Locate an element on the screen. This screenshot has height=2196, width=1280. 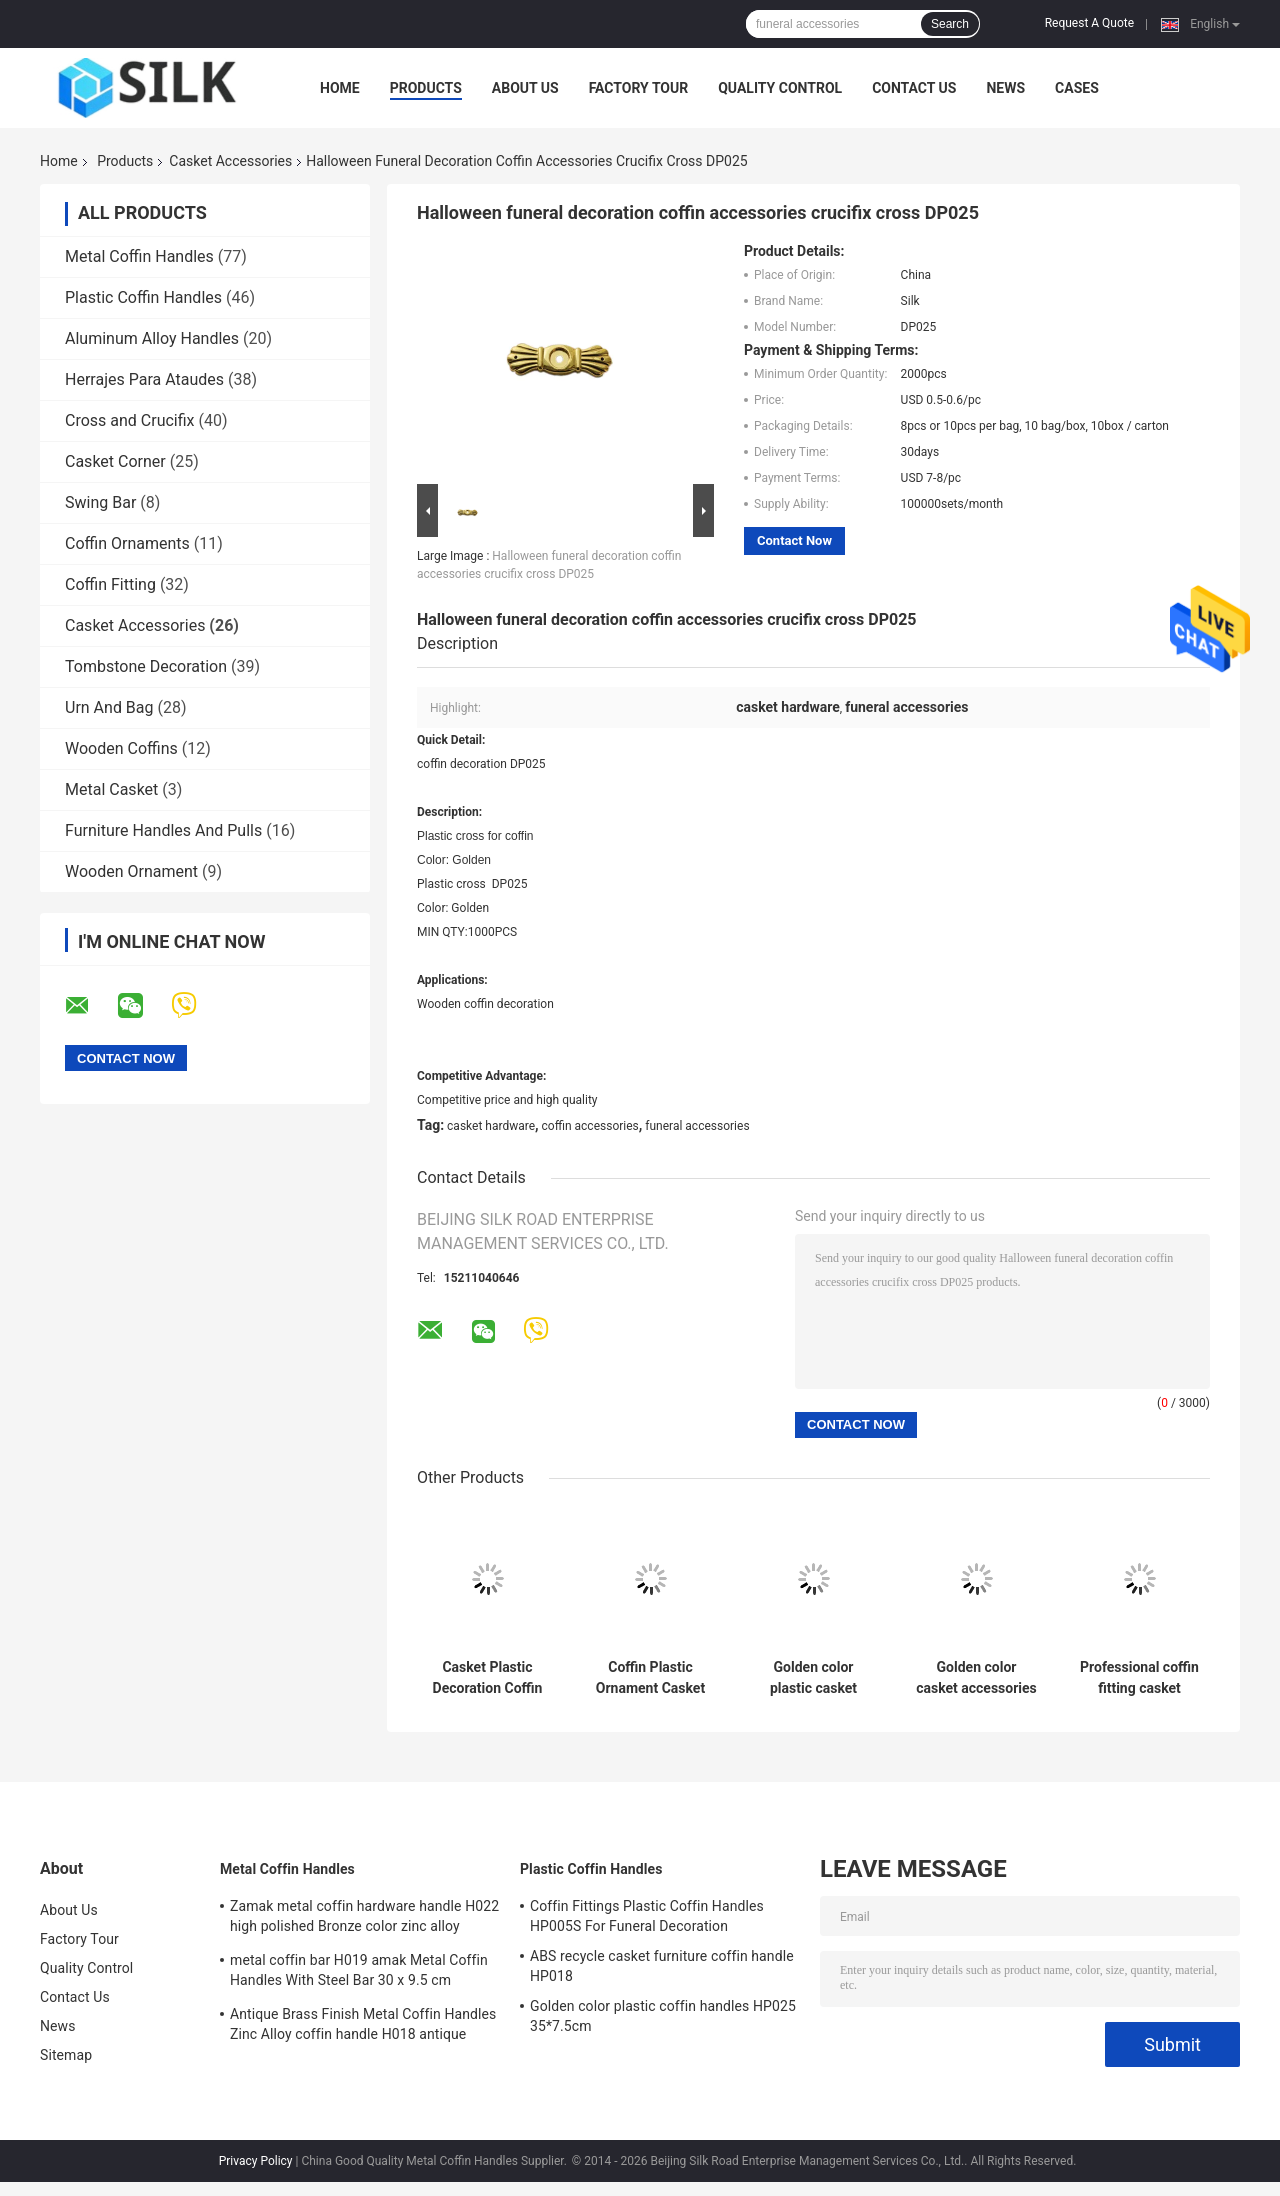
Cases is located at coordinates (1077, 88).